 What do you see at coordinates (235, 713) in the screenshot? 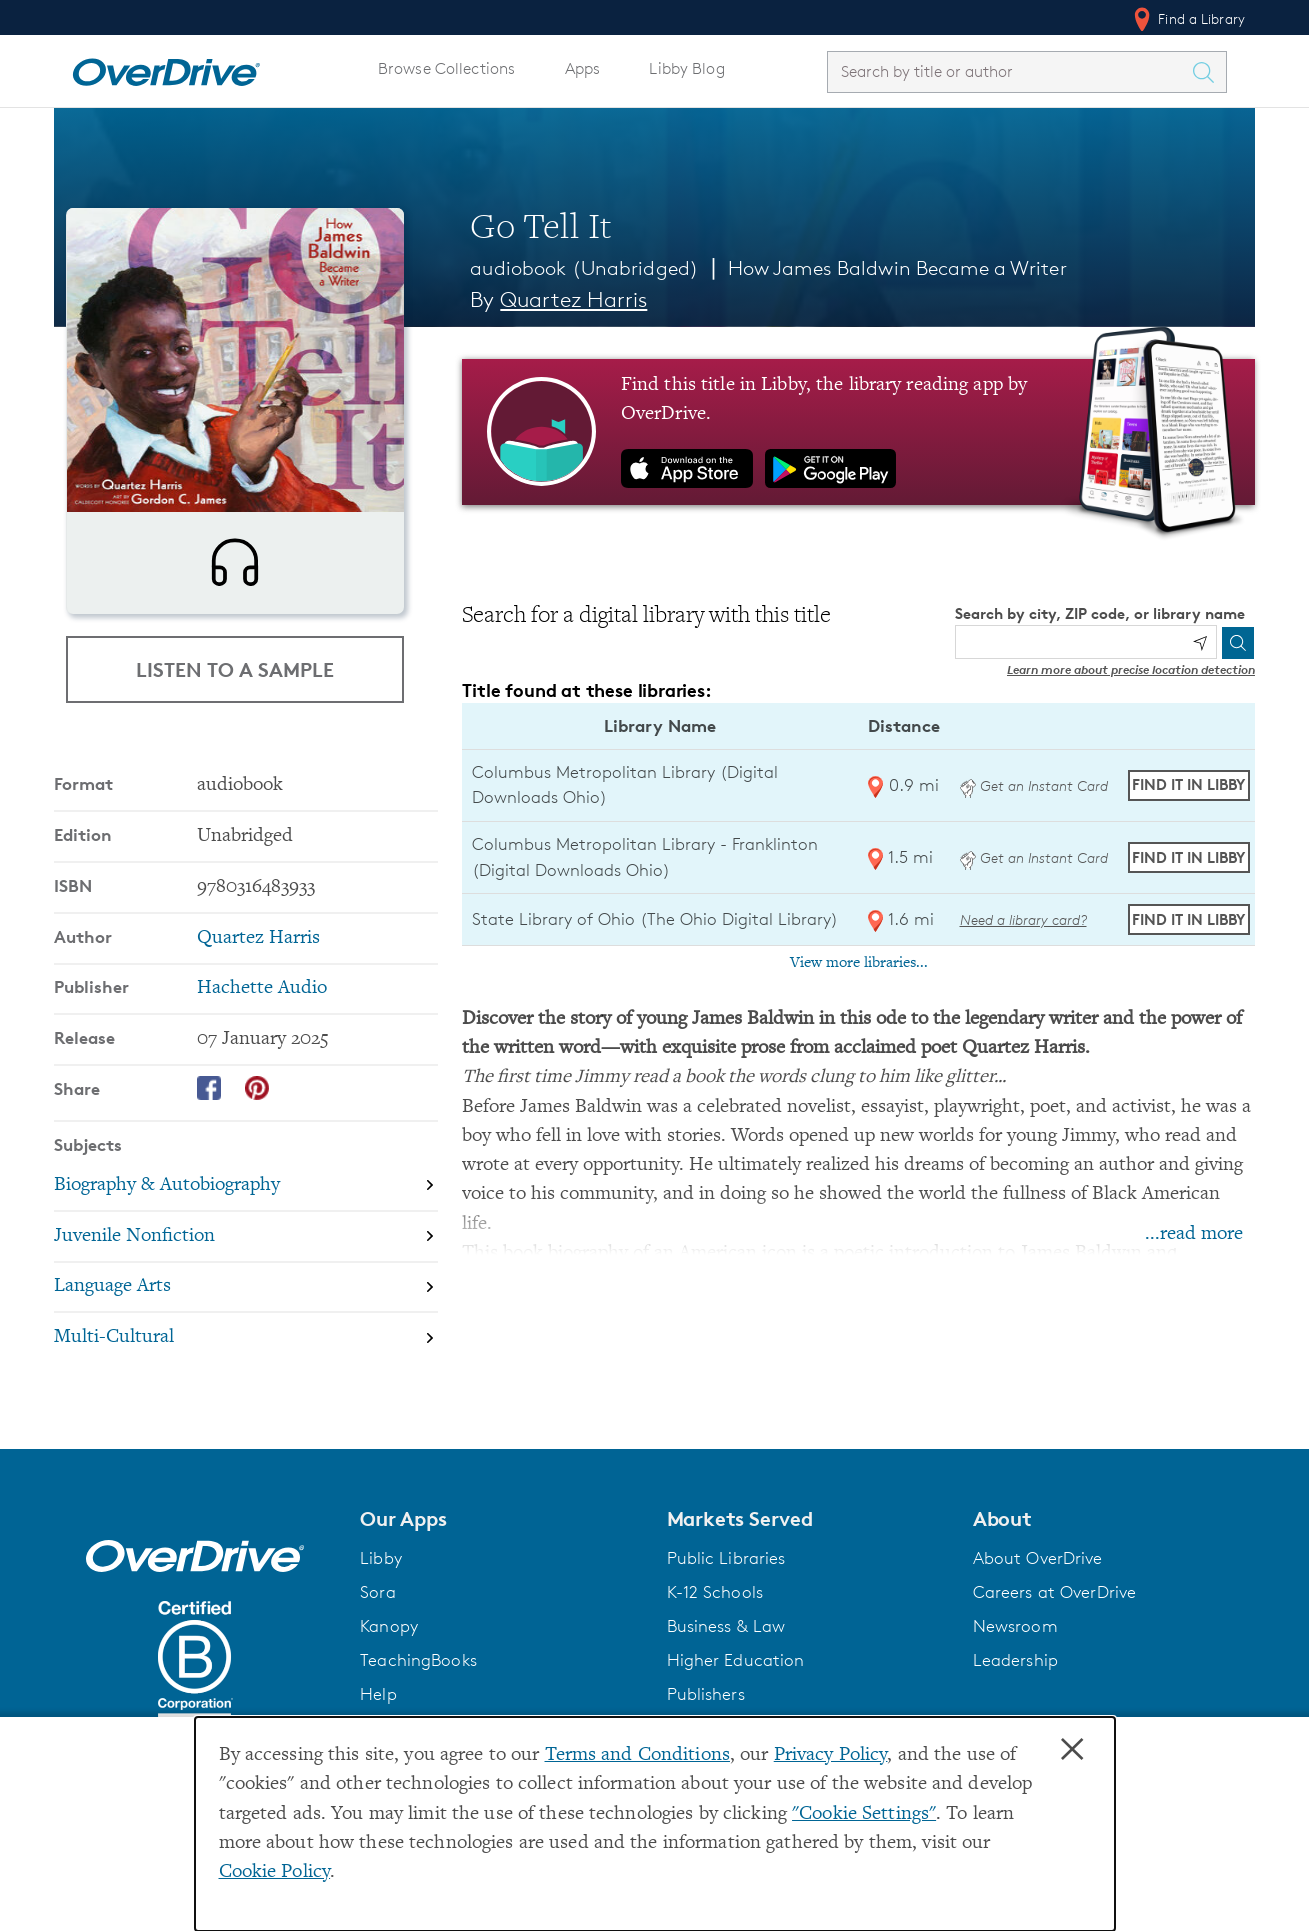
I see `Listen to a Sample` at bounding box center [235, 713].